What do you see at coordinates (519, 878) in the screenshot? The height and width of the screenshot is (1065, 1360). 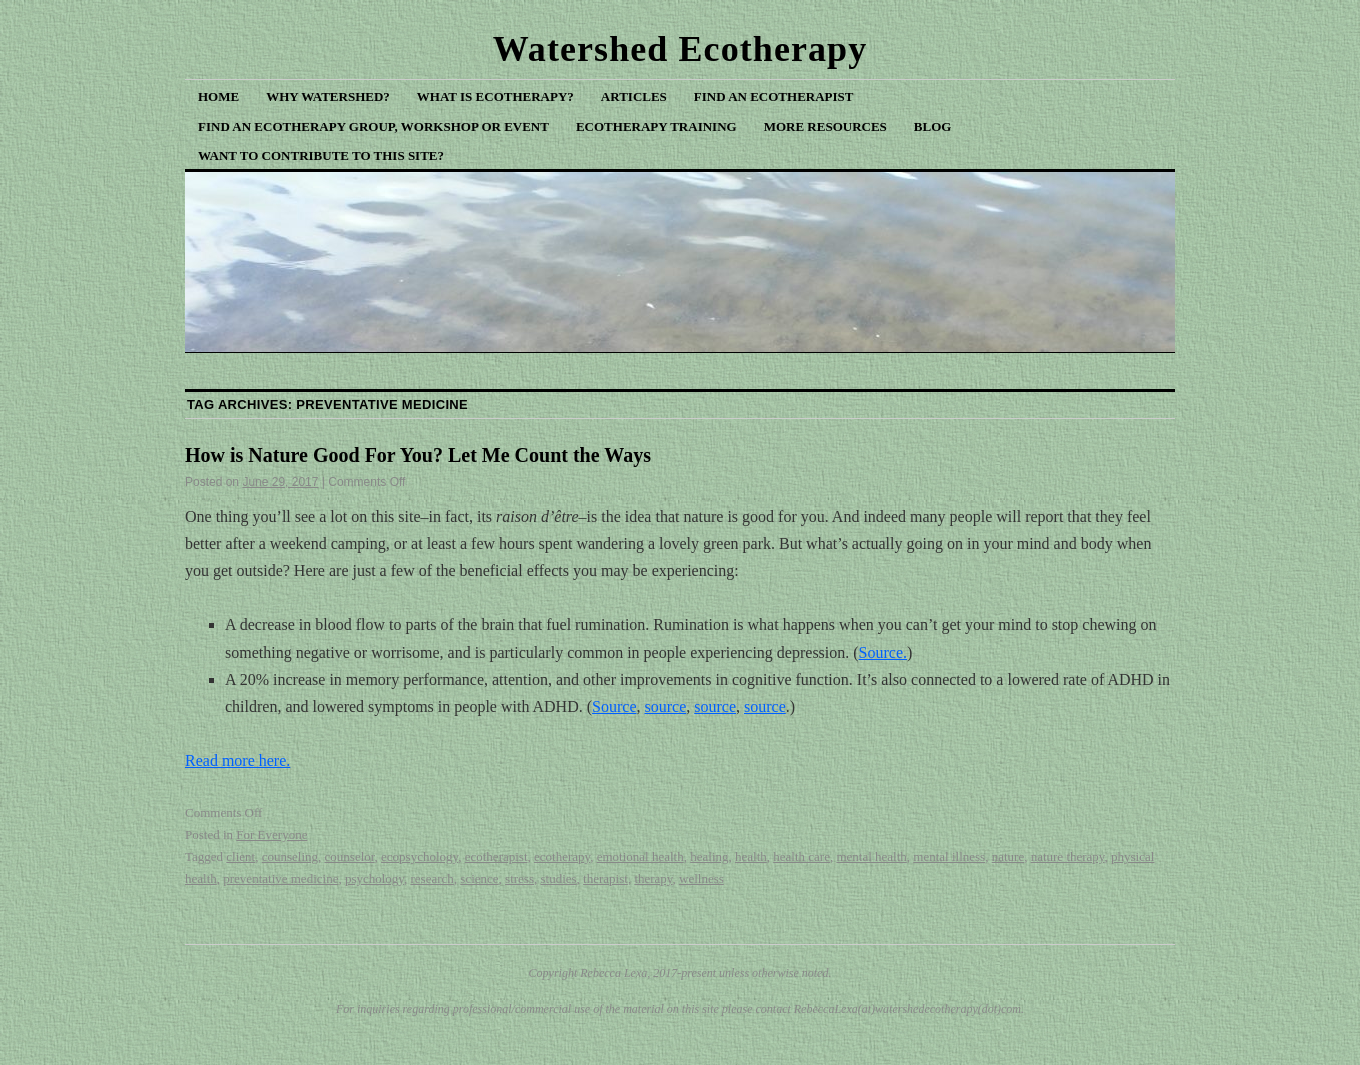 I see `stress` at bounding box center [519, 878].